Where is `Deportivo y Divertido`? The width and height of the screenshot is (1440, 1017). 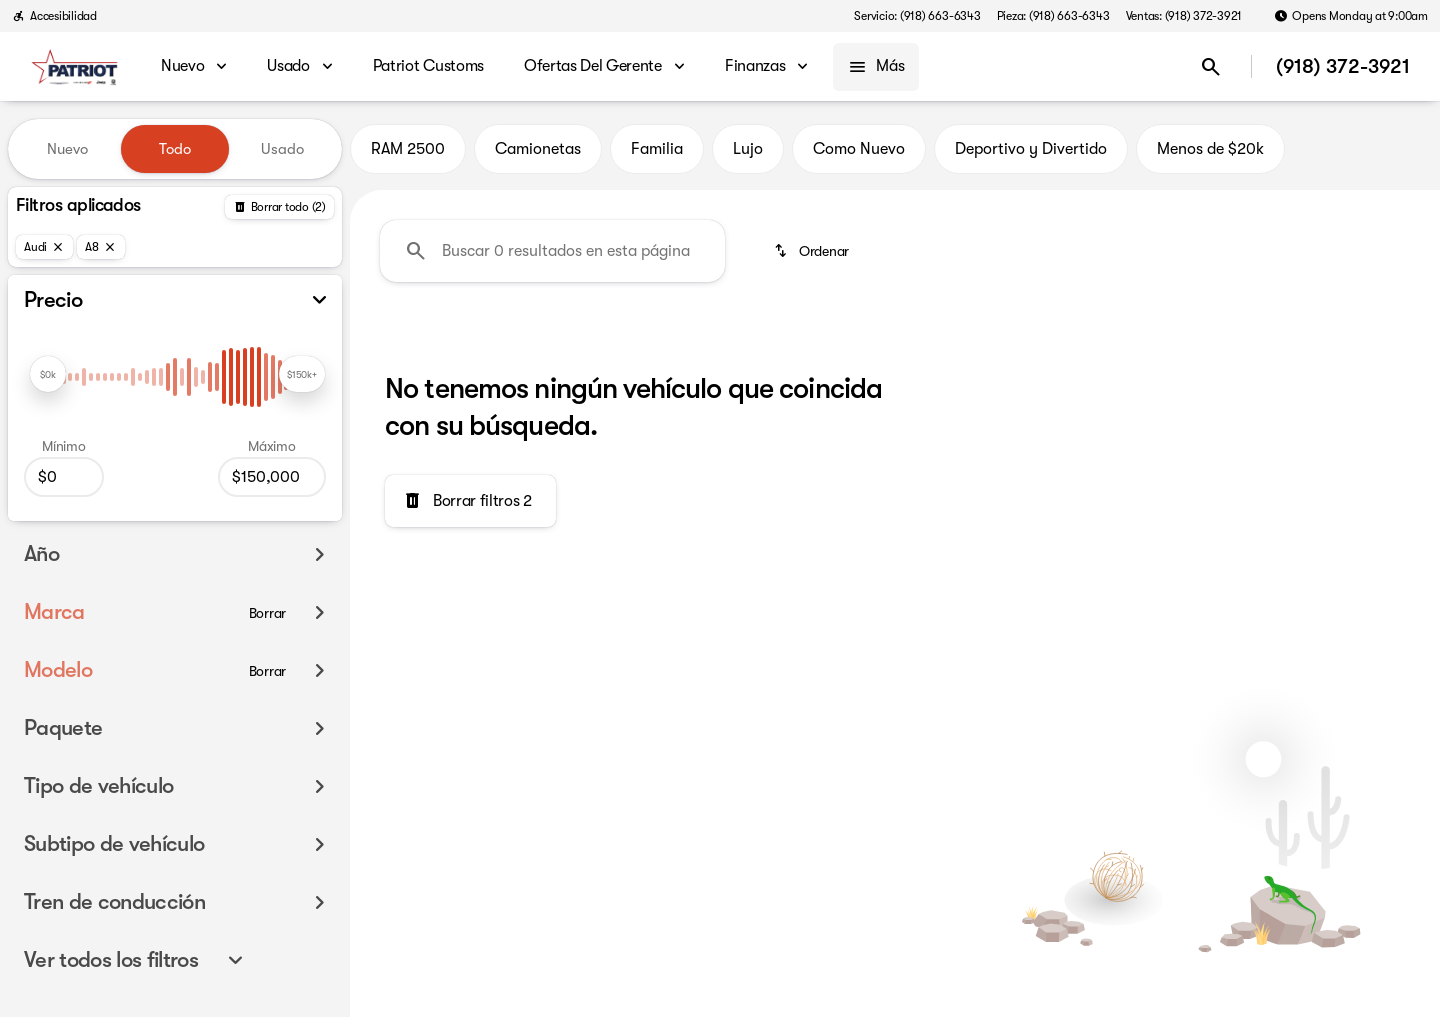
Deportivo y Divertido is located at coordinates (1031, 149).